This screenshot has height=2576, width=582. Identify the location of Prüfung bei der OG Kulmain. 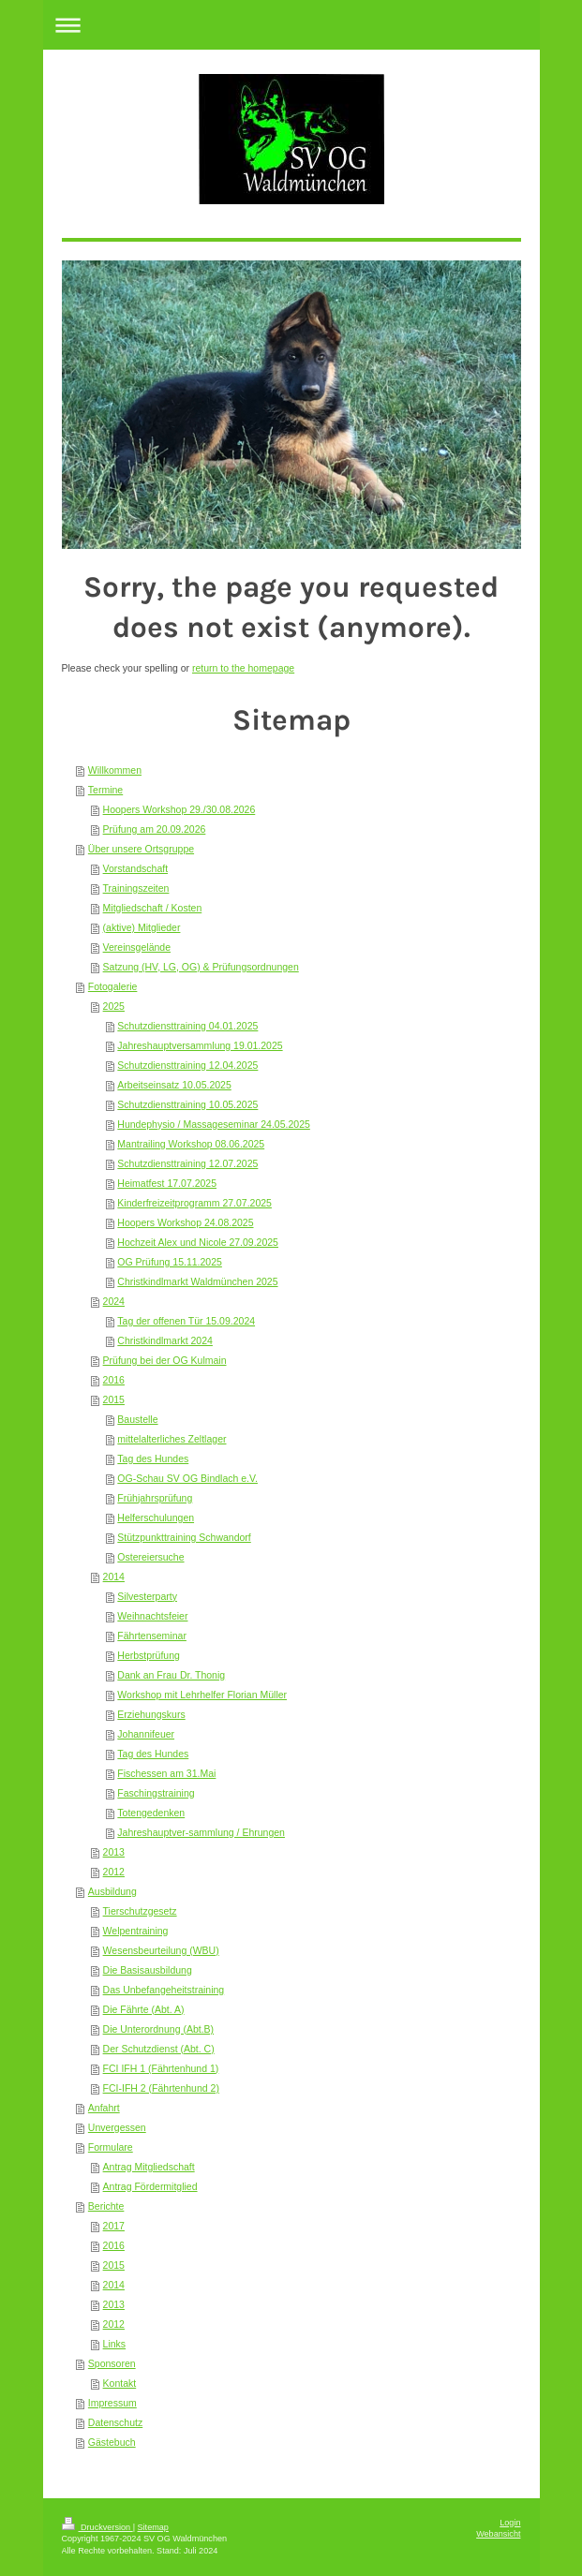
(165, 1360).